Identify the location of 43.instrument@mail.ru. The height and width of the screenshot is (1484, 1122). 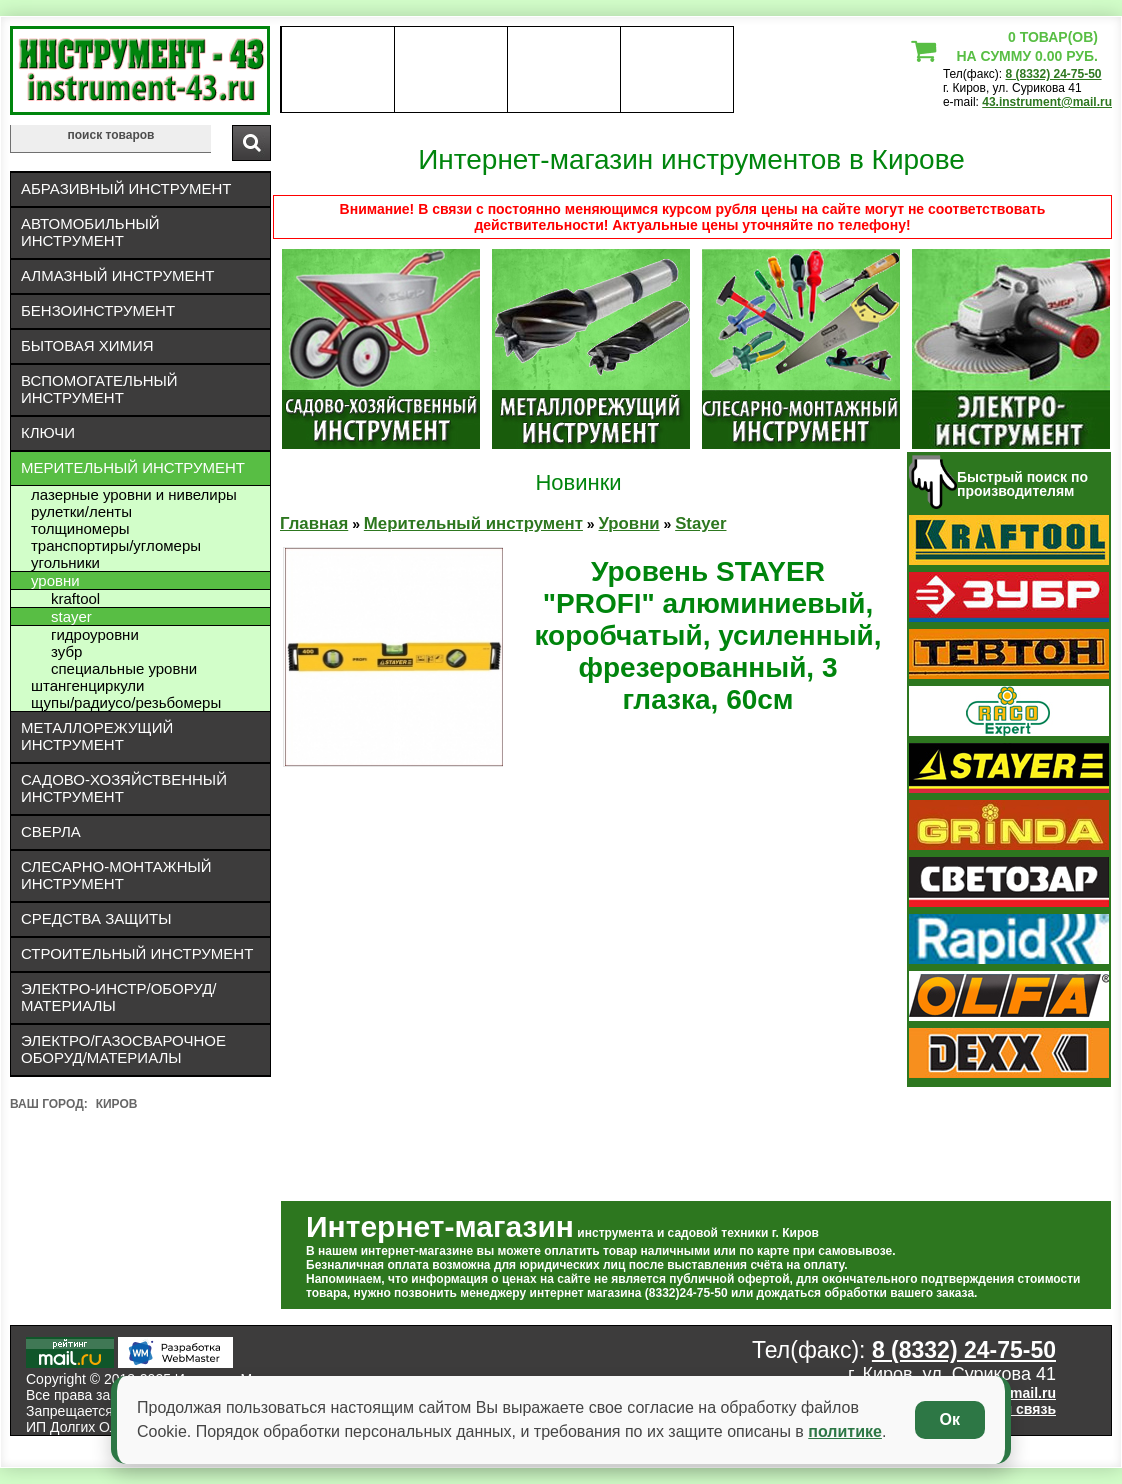
(1047, 102).